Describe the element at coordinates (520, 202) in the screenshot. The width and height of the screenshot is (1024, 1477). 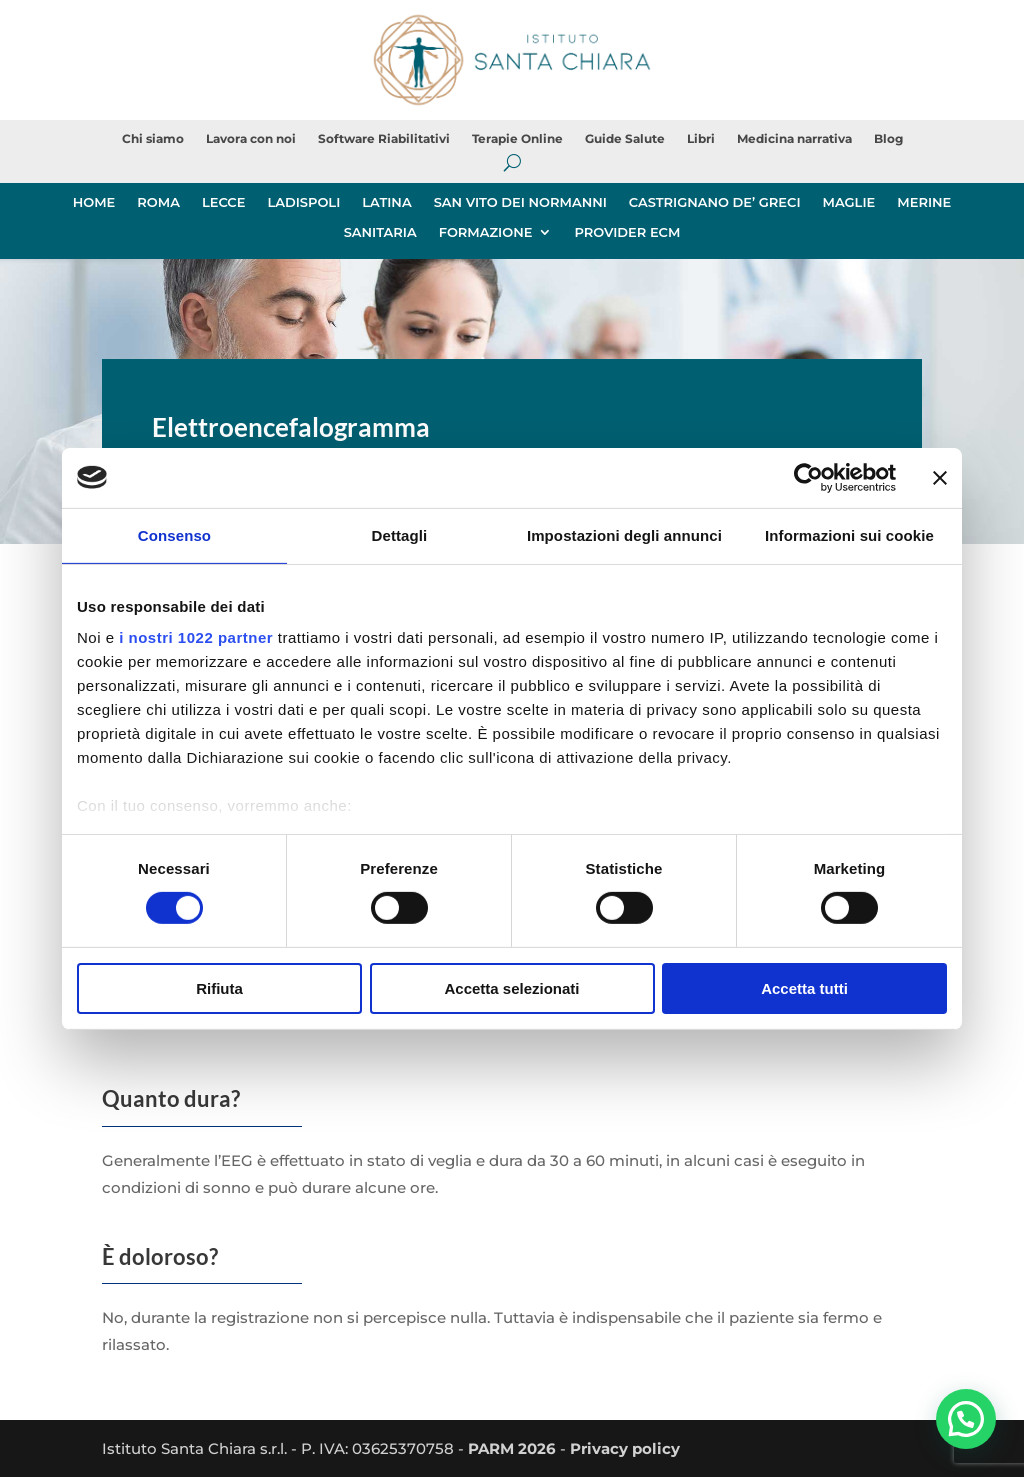
I see `SAN VITO DEI NORMANNI` at that location.